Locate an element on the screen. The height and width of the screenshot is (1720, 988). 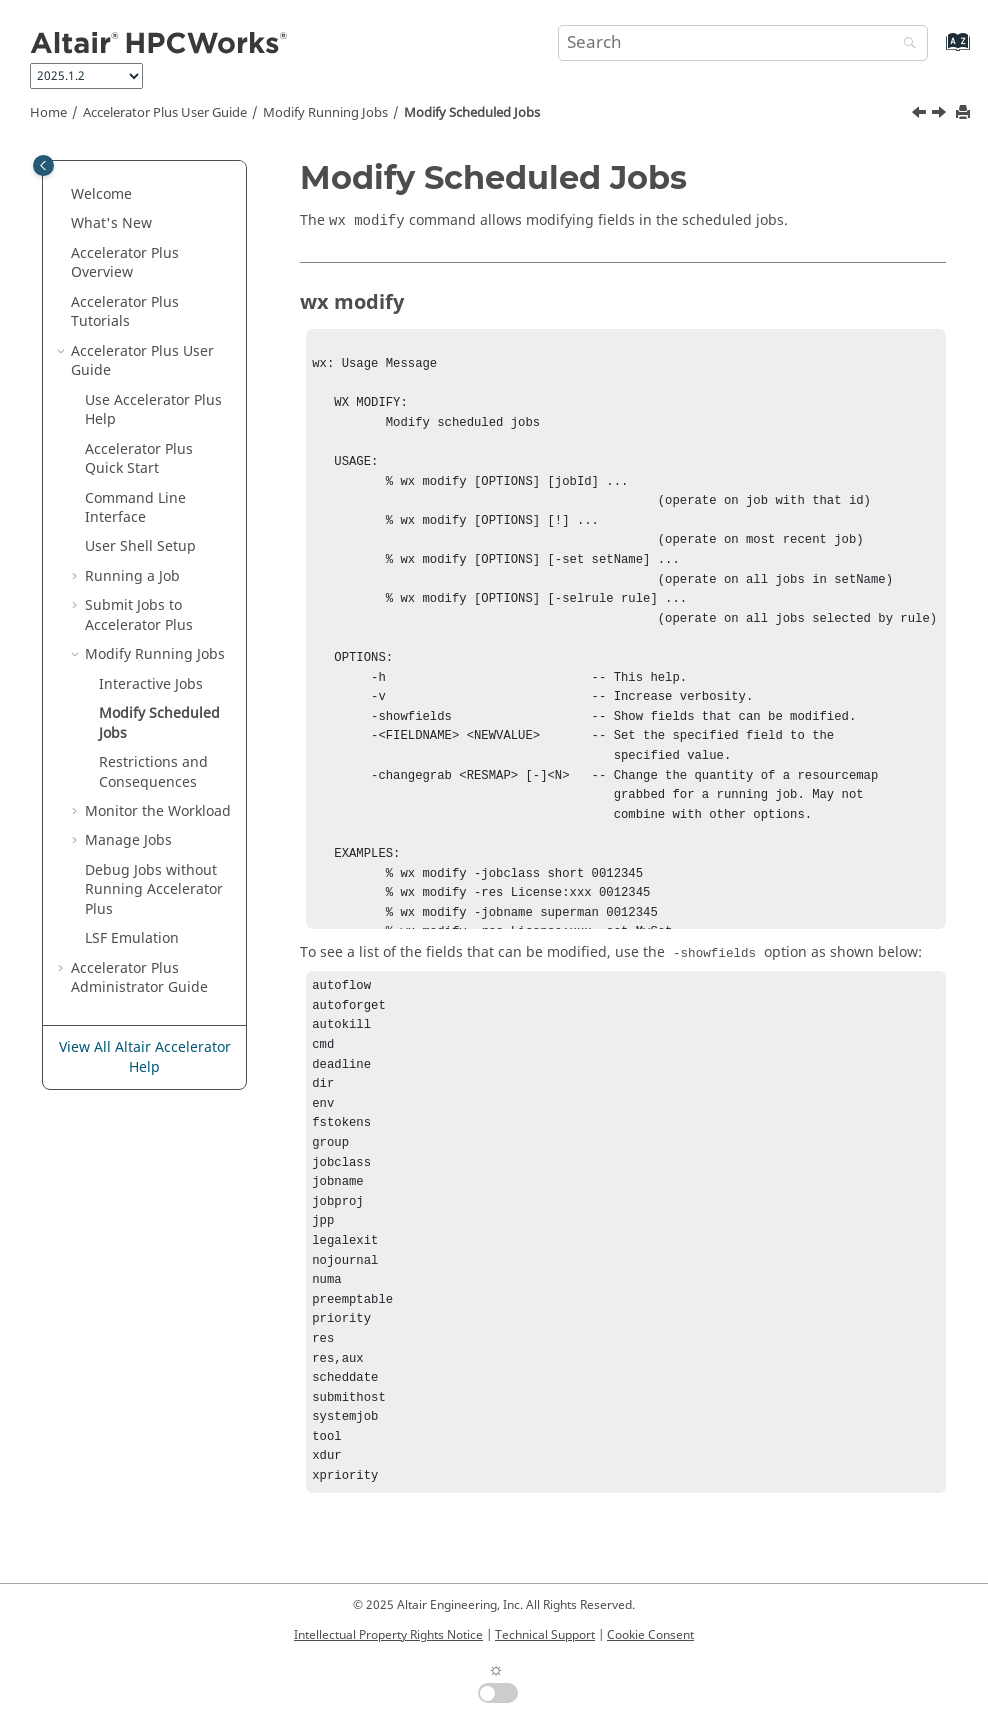
Administrator Guide is located at coordinates (139, 978).